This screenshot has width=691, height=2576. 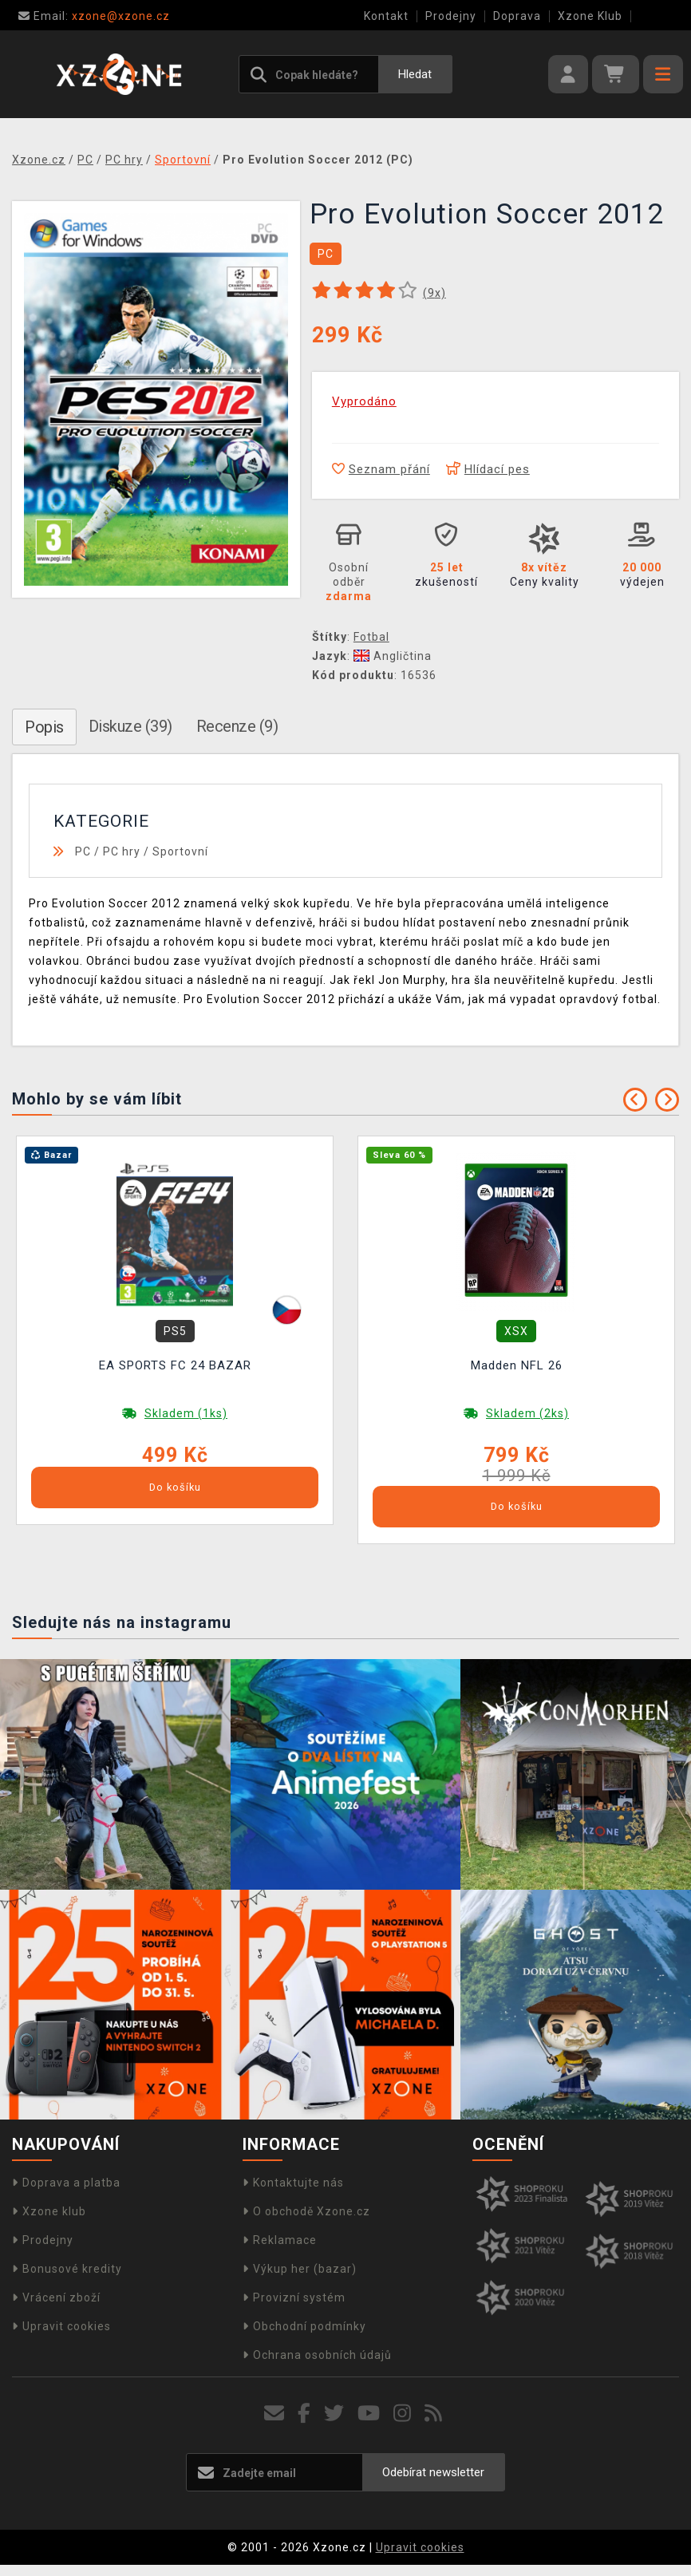 I want to click on Reklamace, so click(x=280, y=2240).